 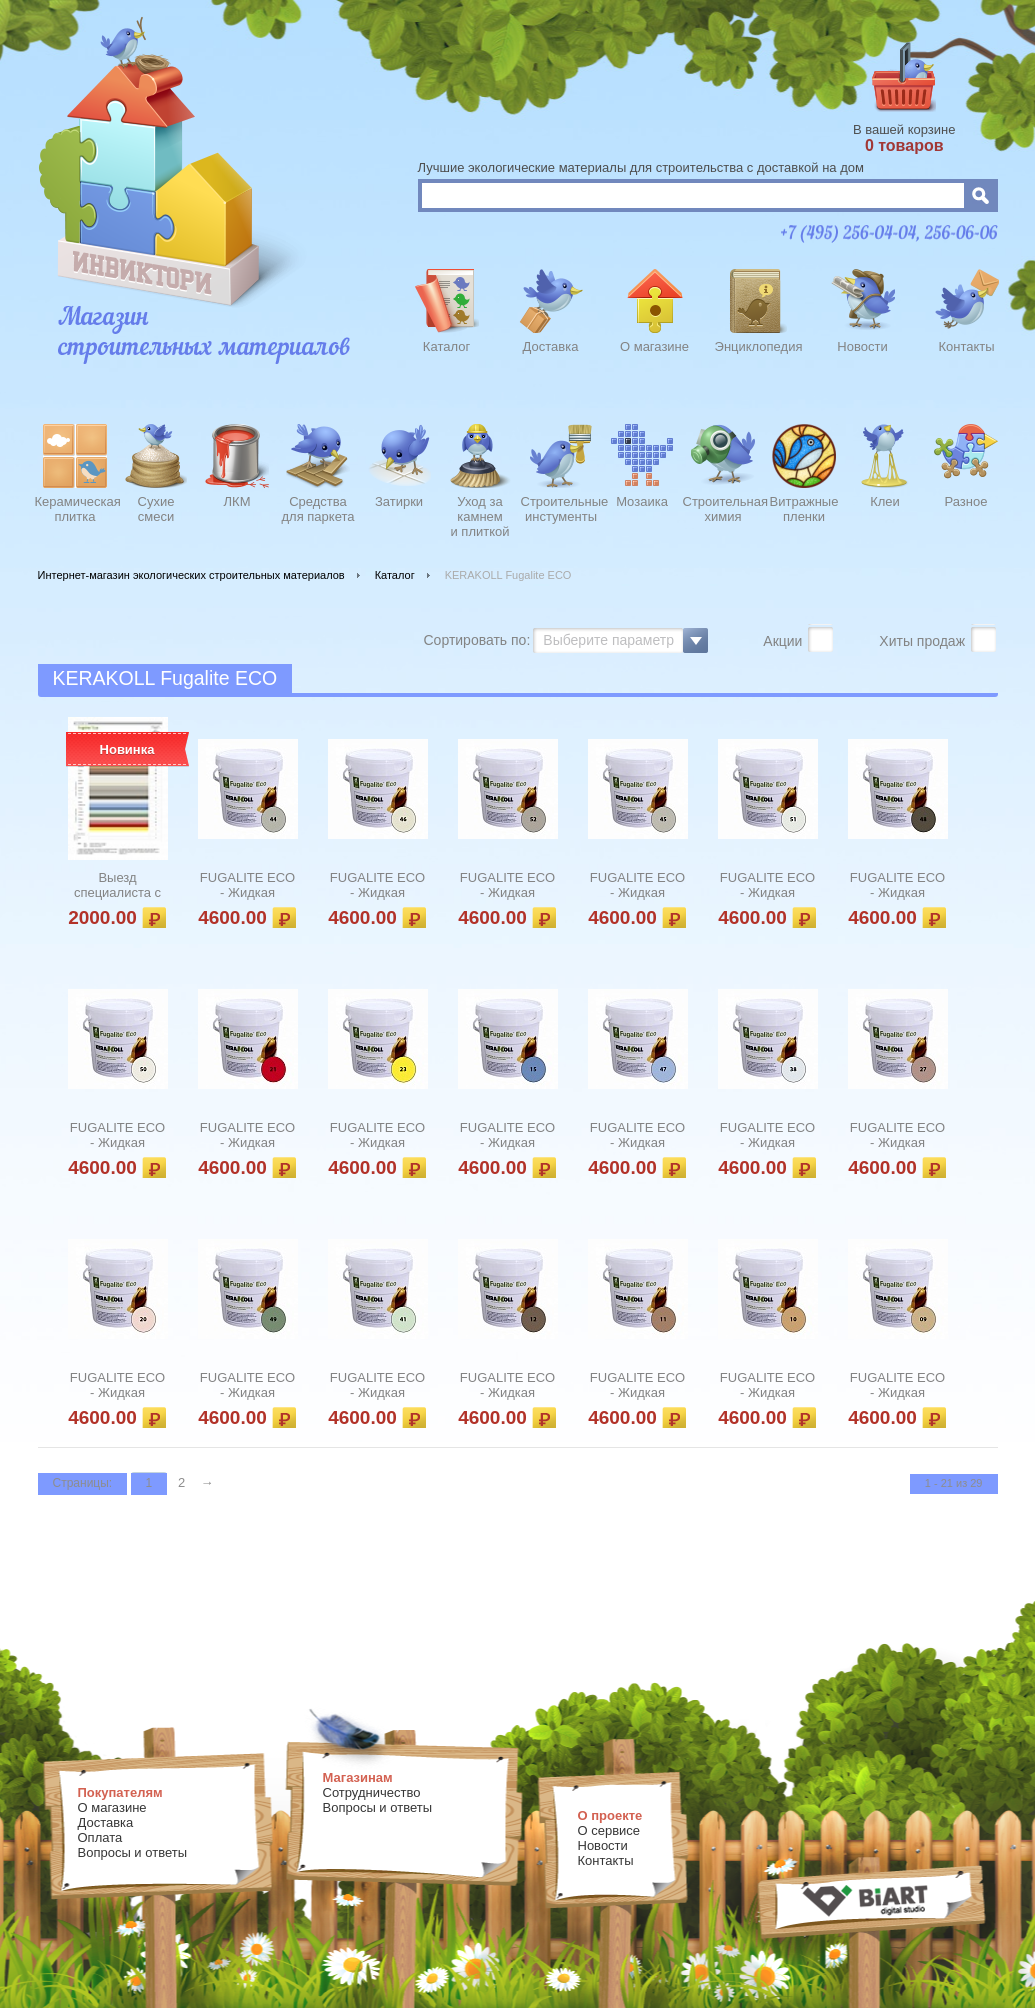 I want to click on Энциклопедия, so click(x=759, y=346).